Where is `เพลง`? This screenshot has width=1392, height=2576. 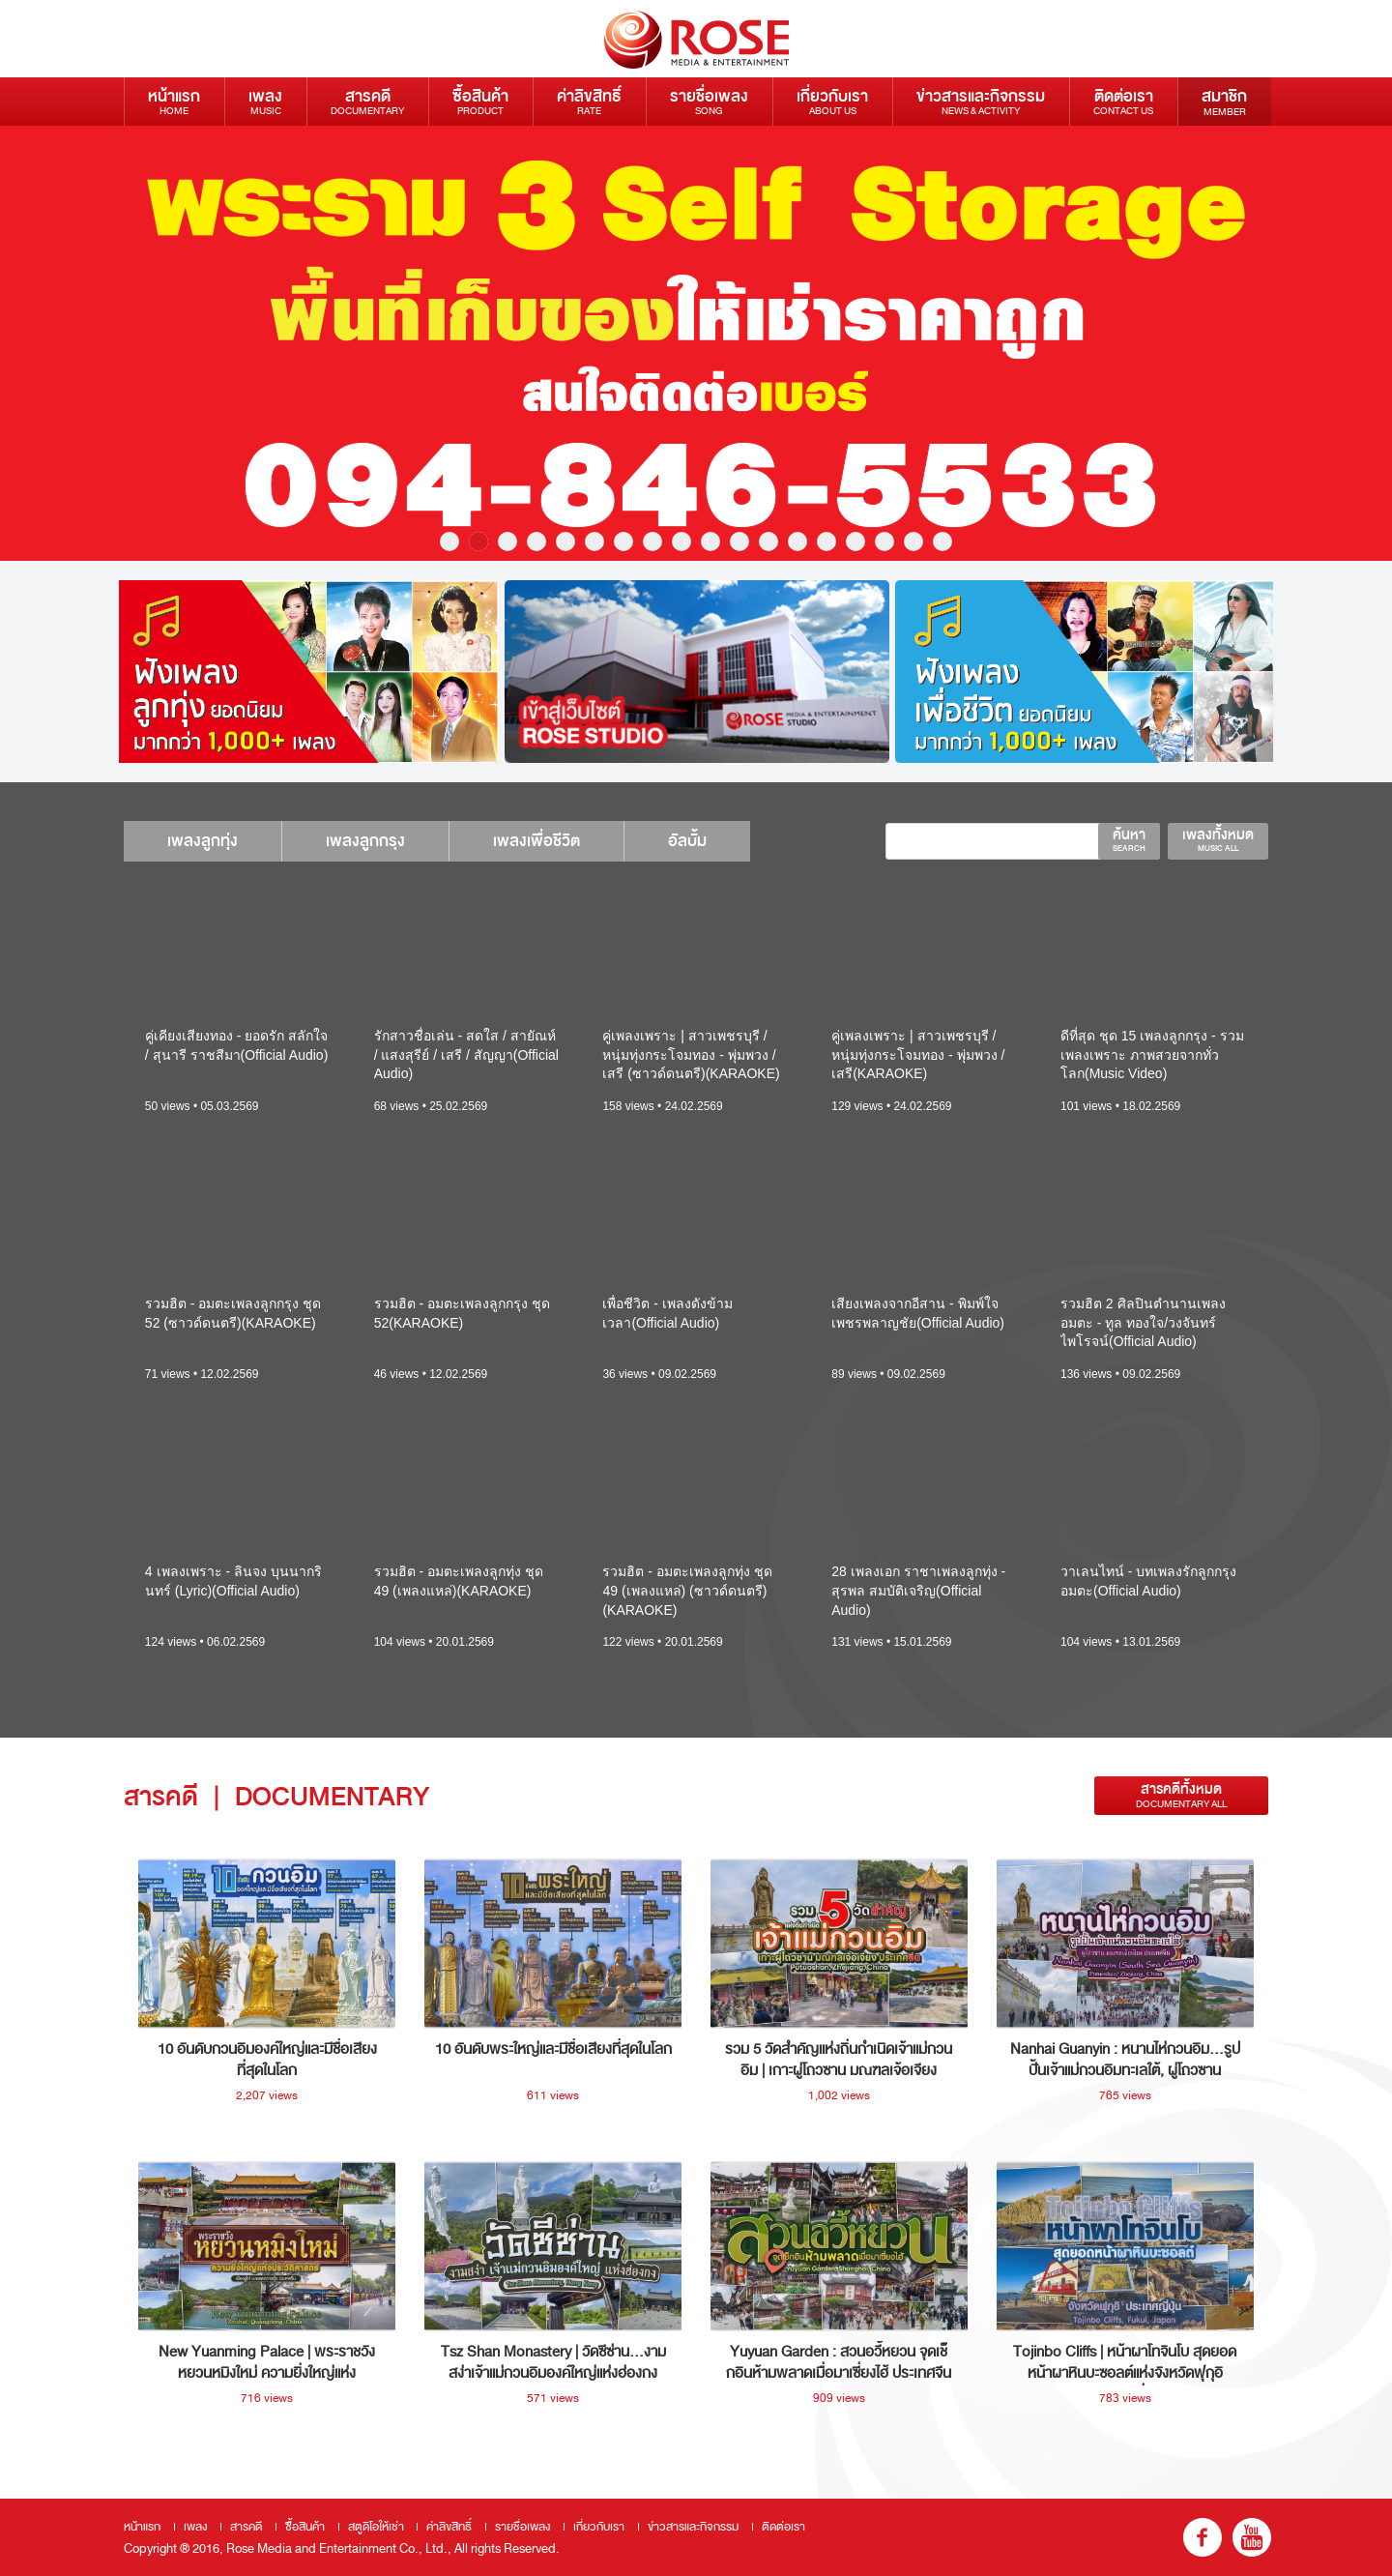 เพลง is located at coordinates (265, 101).